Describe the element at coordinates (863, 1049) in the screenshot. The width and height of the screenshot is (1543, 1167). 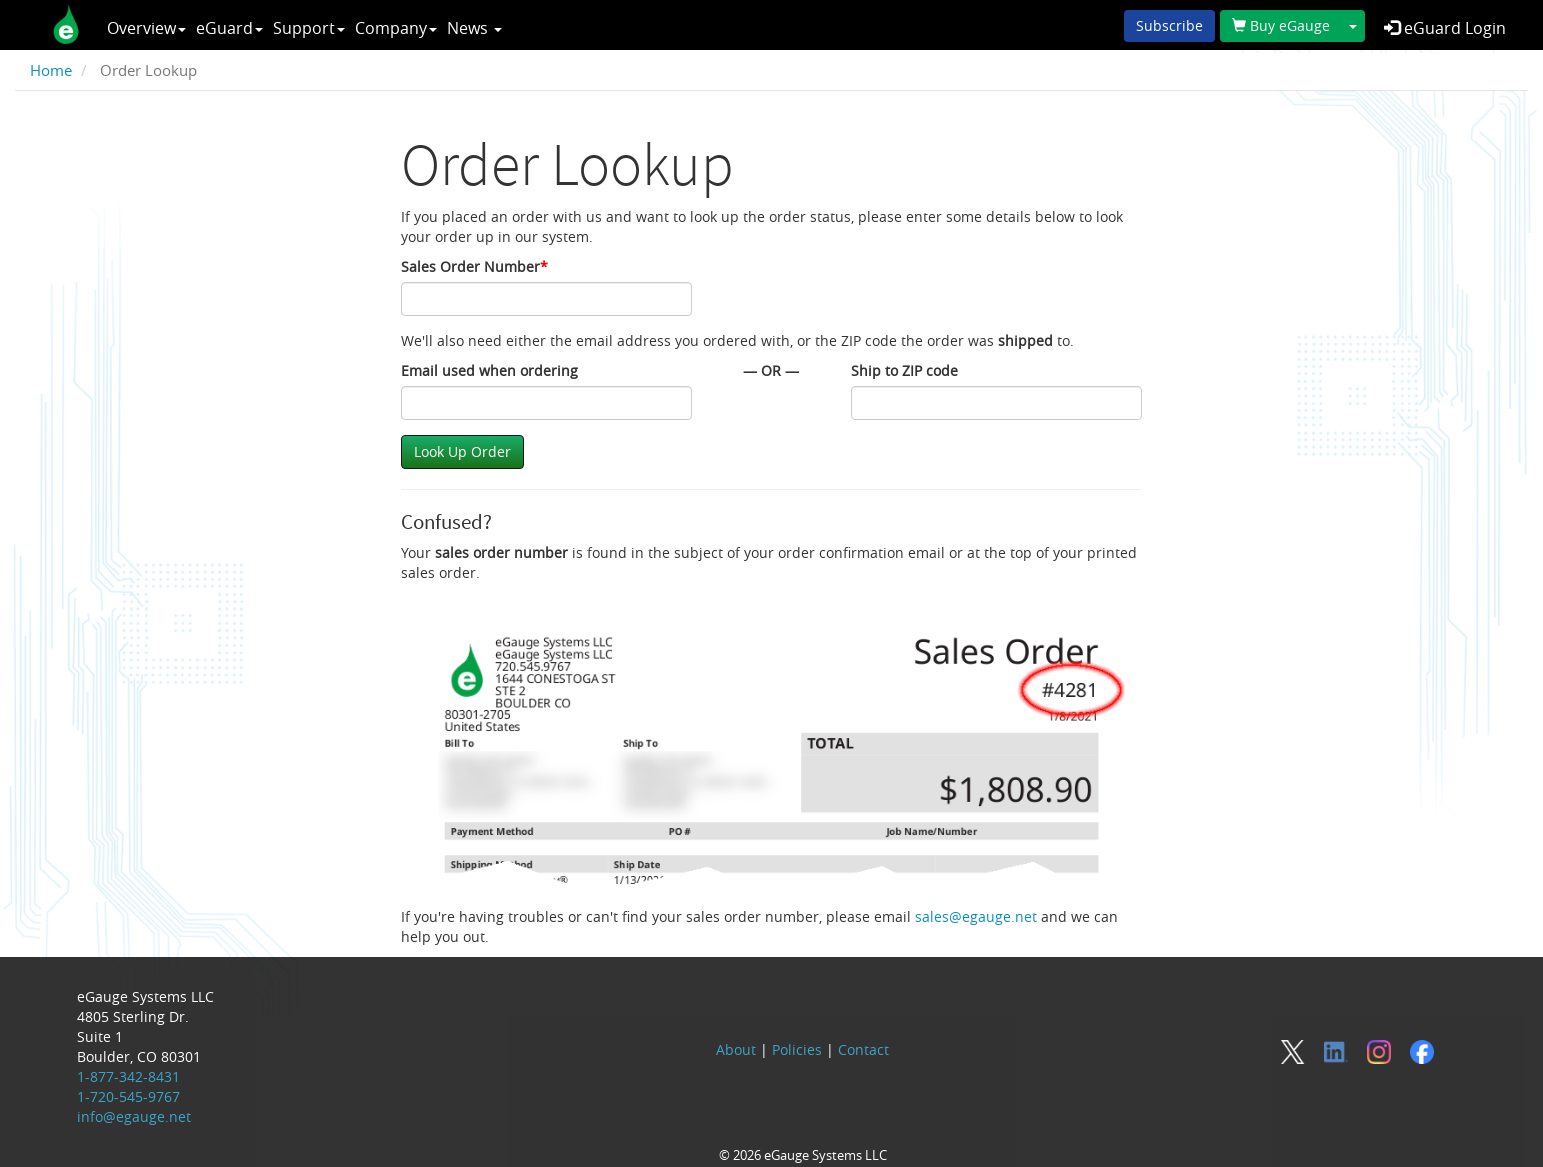
I see `Contact` at that location.